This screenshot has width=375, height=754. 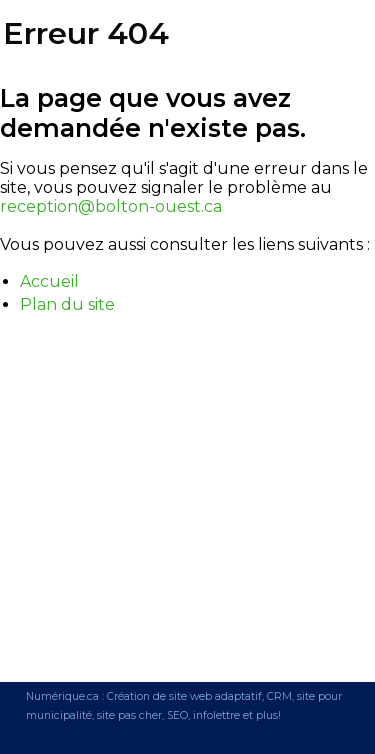 What do you see at coordinates (216, 715) in the screenshot?
I see `infolettre` at bounding box center [216, 715].